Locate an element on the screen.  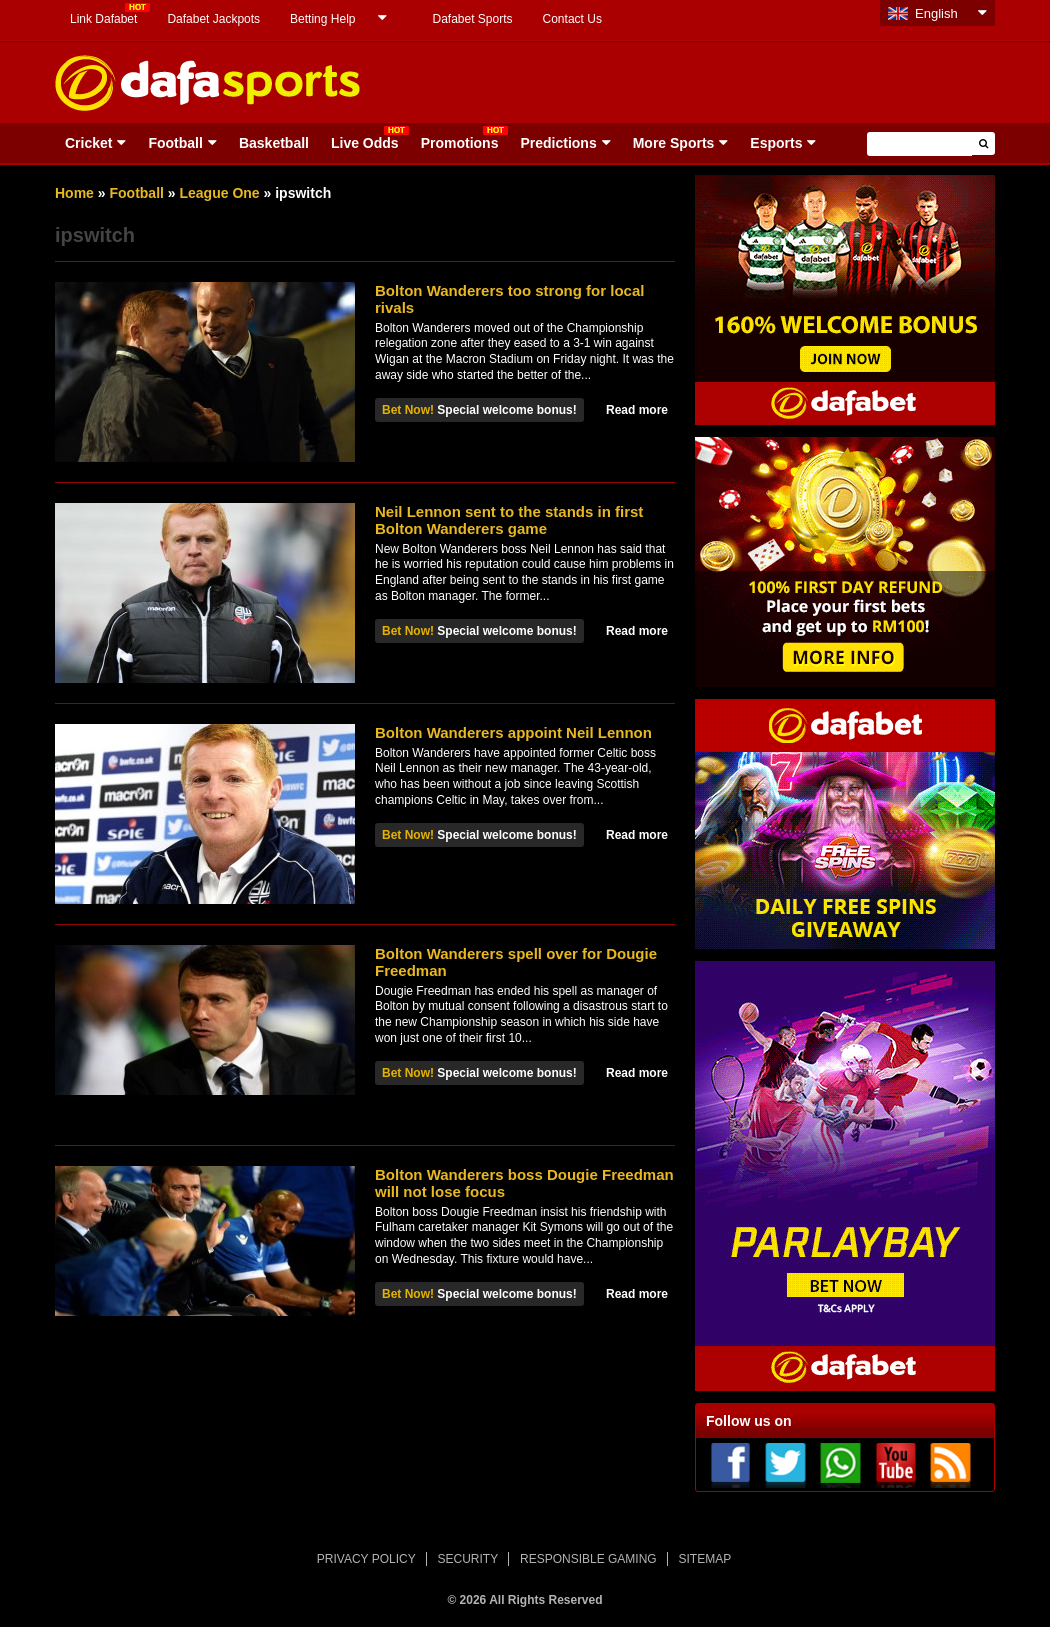
Neil Lennon sent to the stands in first Bolton Wanderers game is located at coordinates (509, 520).